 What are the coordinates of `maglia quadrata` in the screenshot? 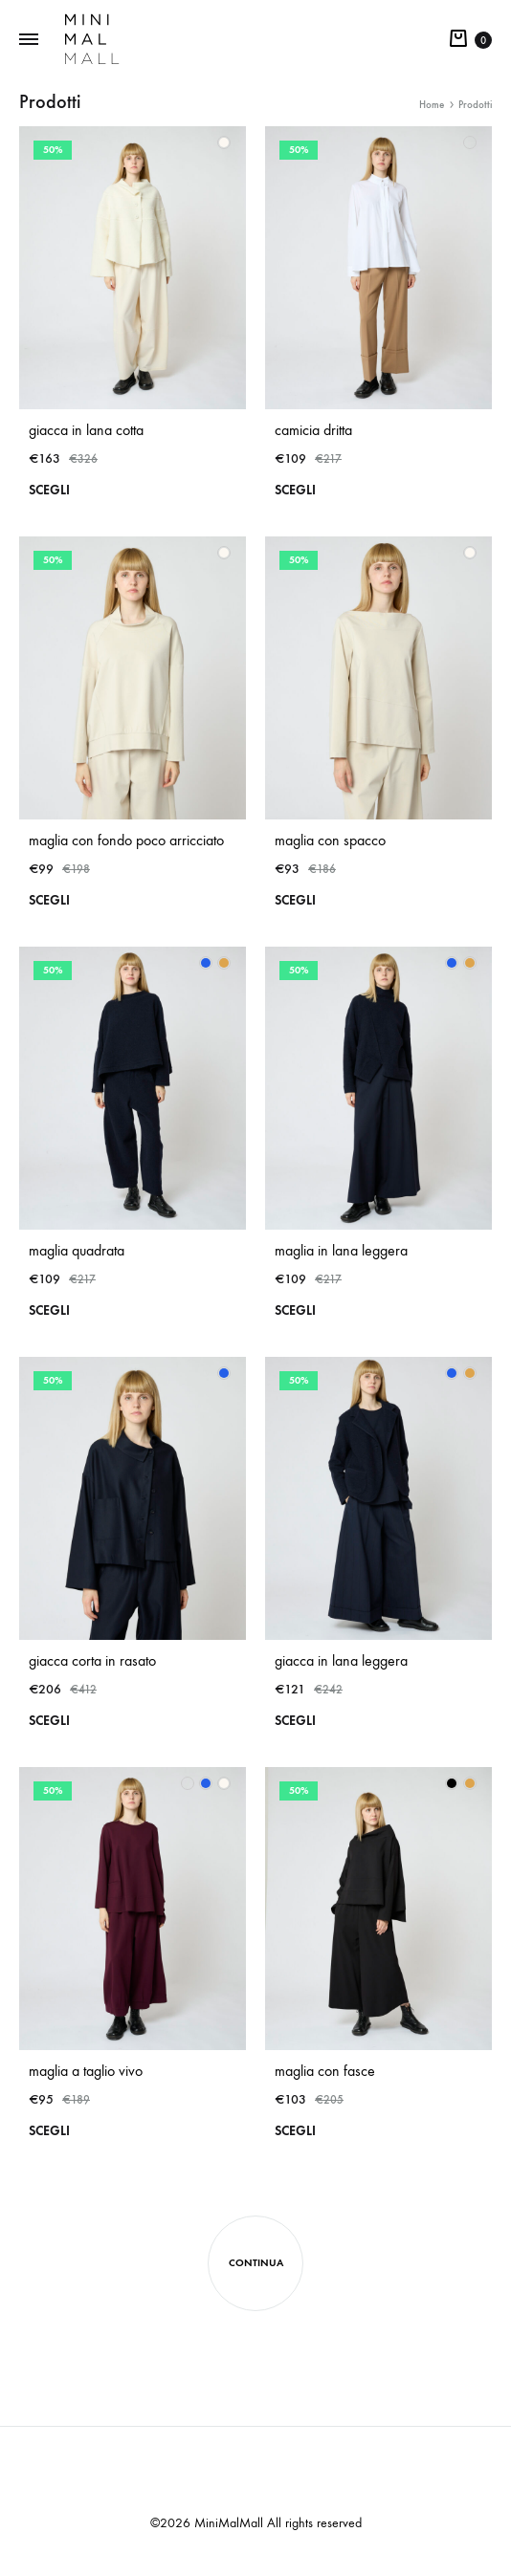 It's located at (76, 1250).